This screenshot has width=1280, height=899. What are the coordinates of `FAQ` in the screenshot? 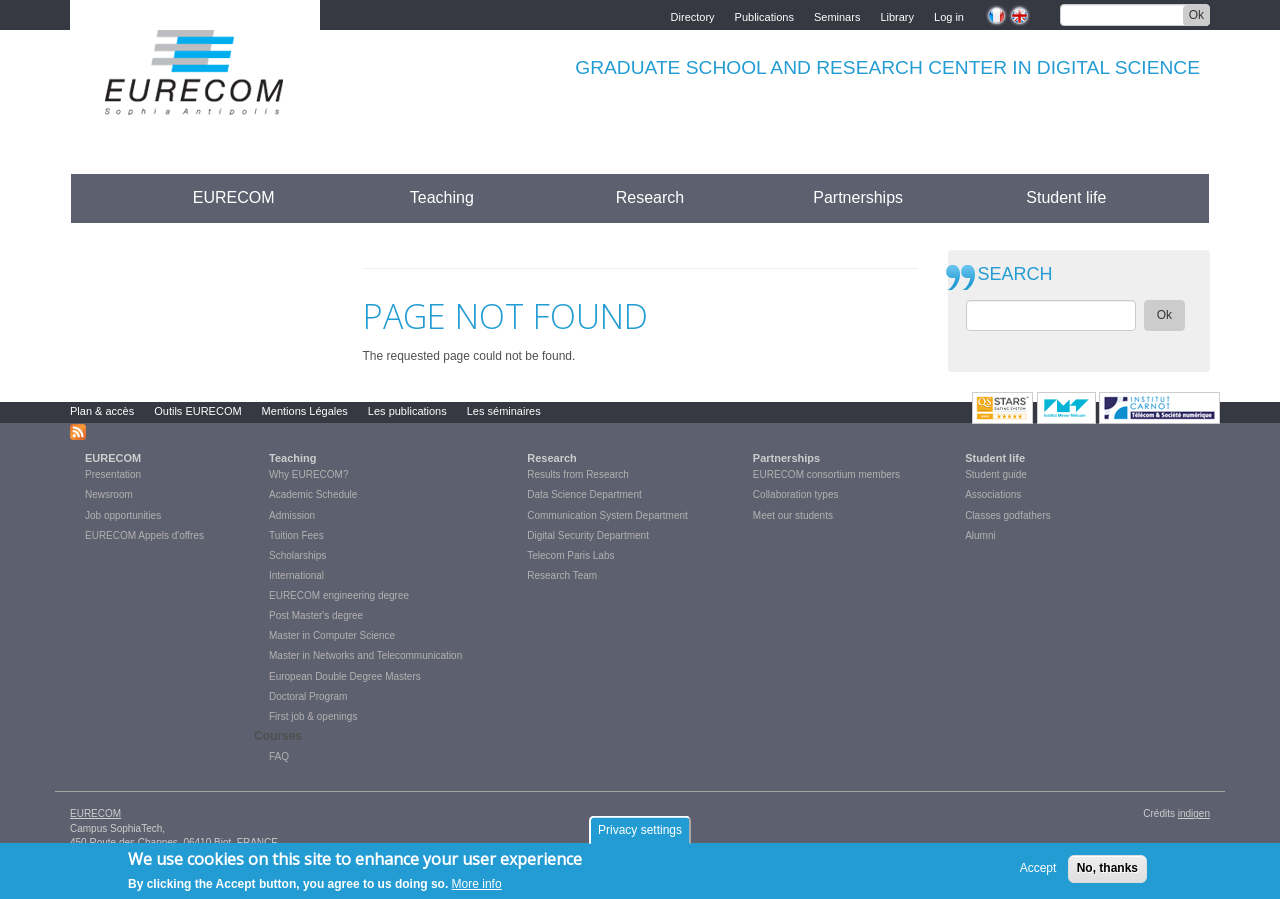 It's located at (279, 756).